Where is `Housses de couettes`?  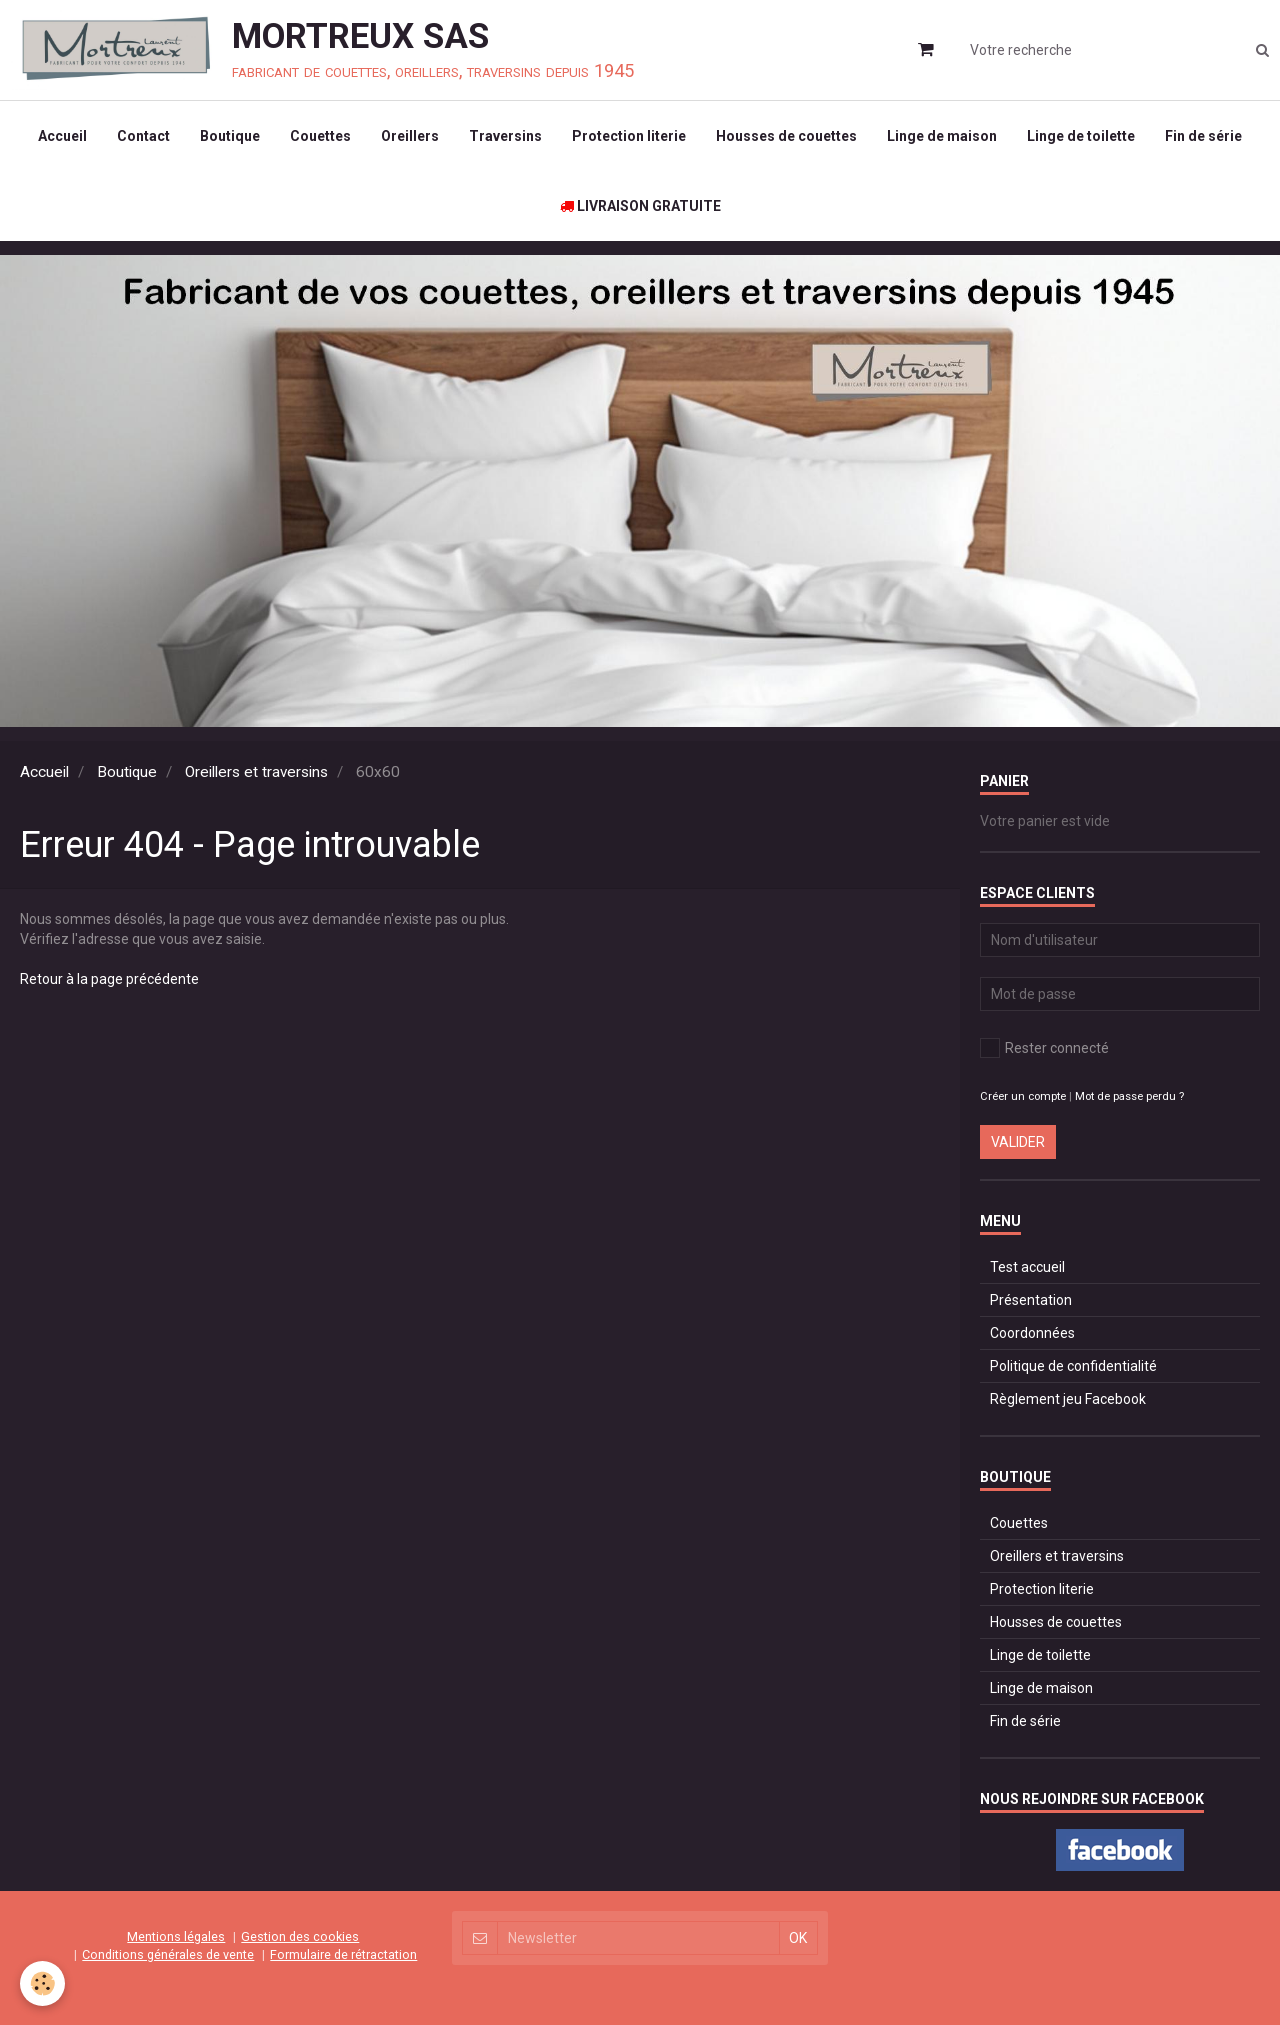
Housses de couettes is located at coordinates (786, 136).